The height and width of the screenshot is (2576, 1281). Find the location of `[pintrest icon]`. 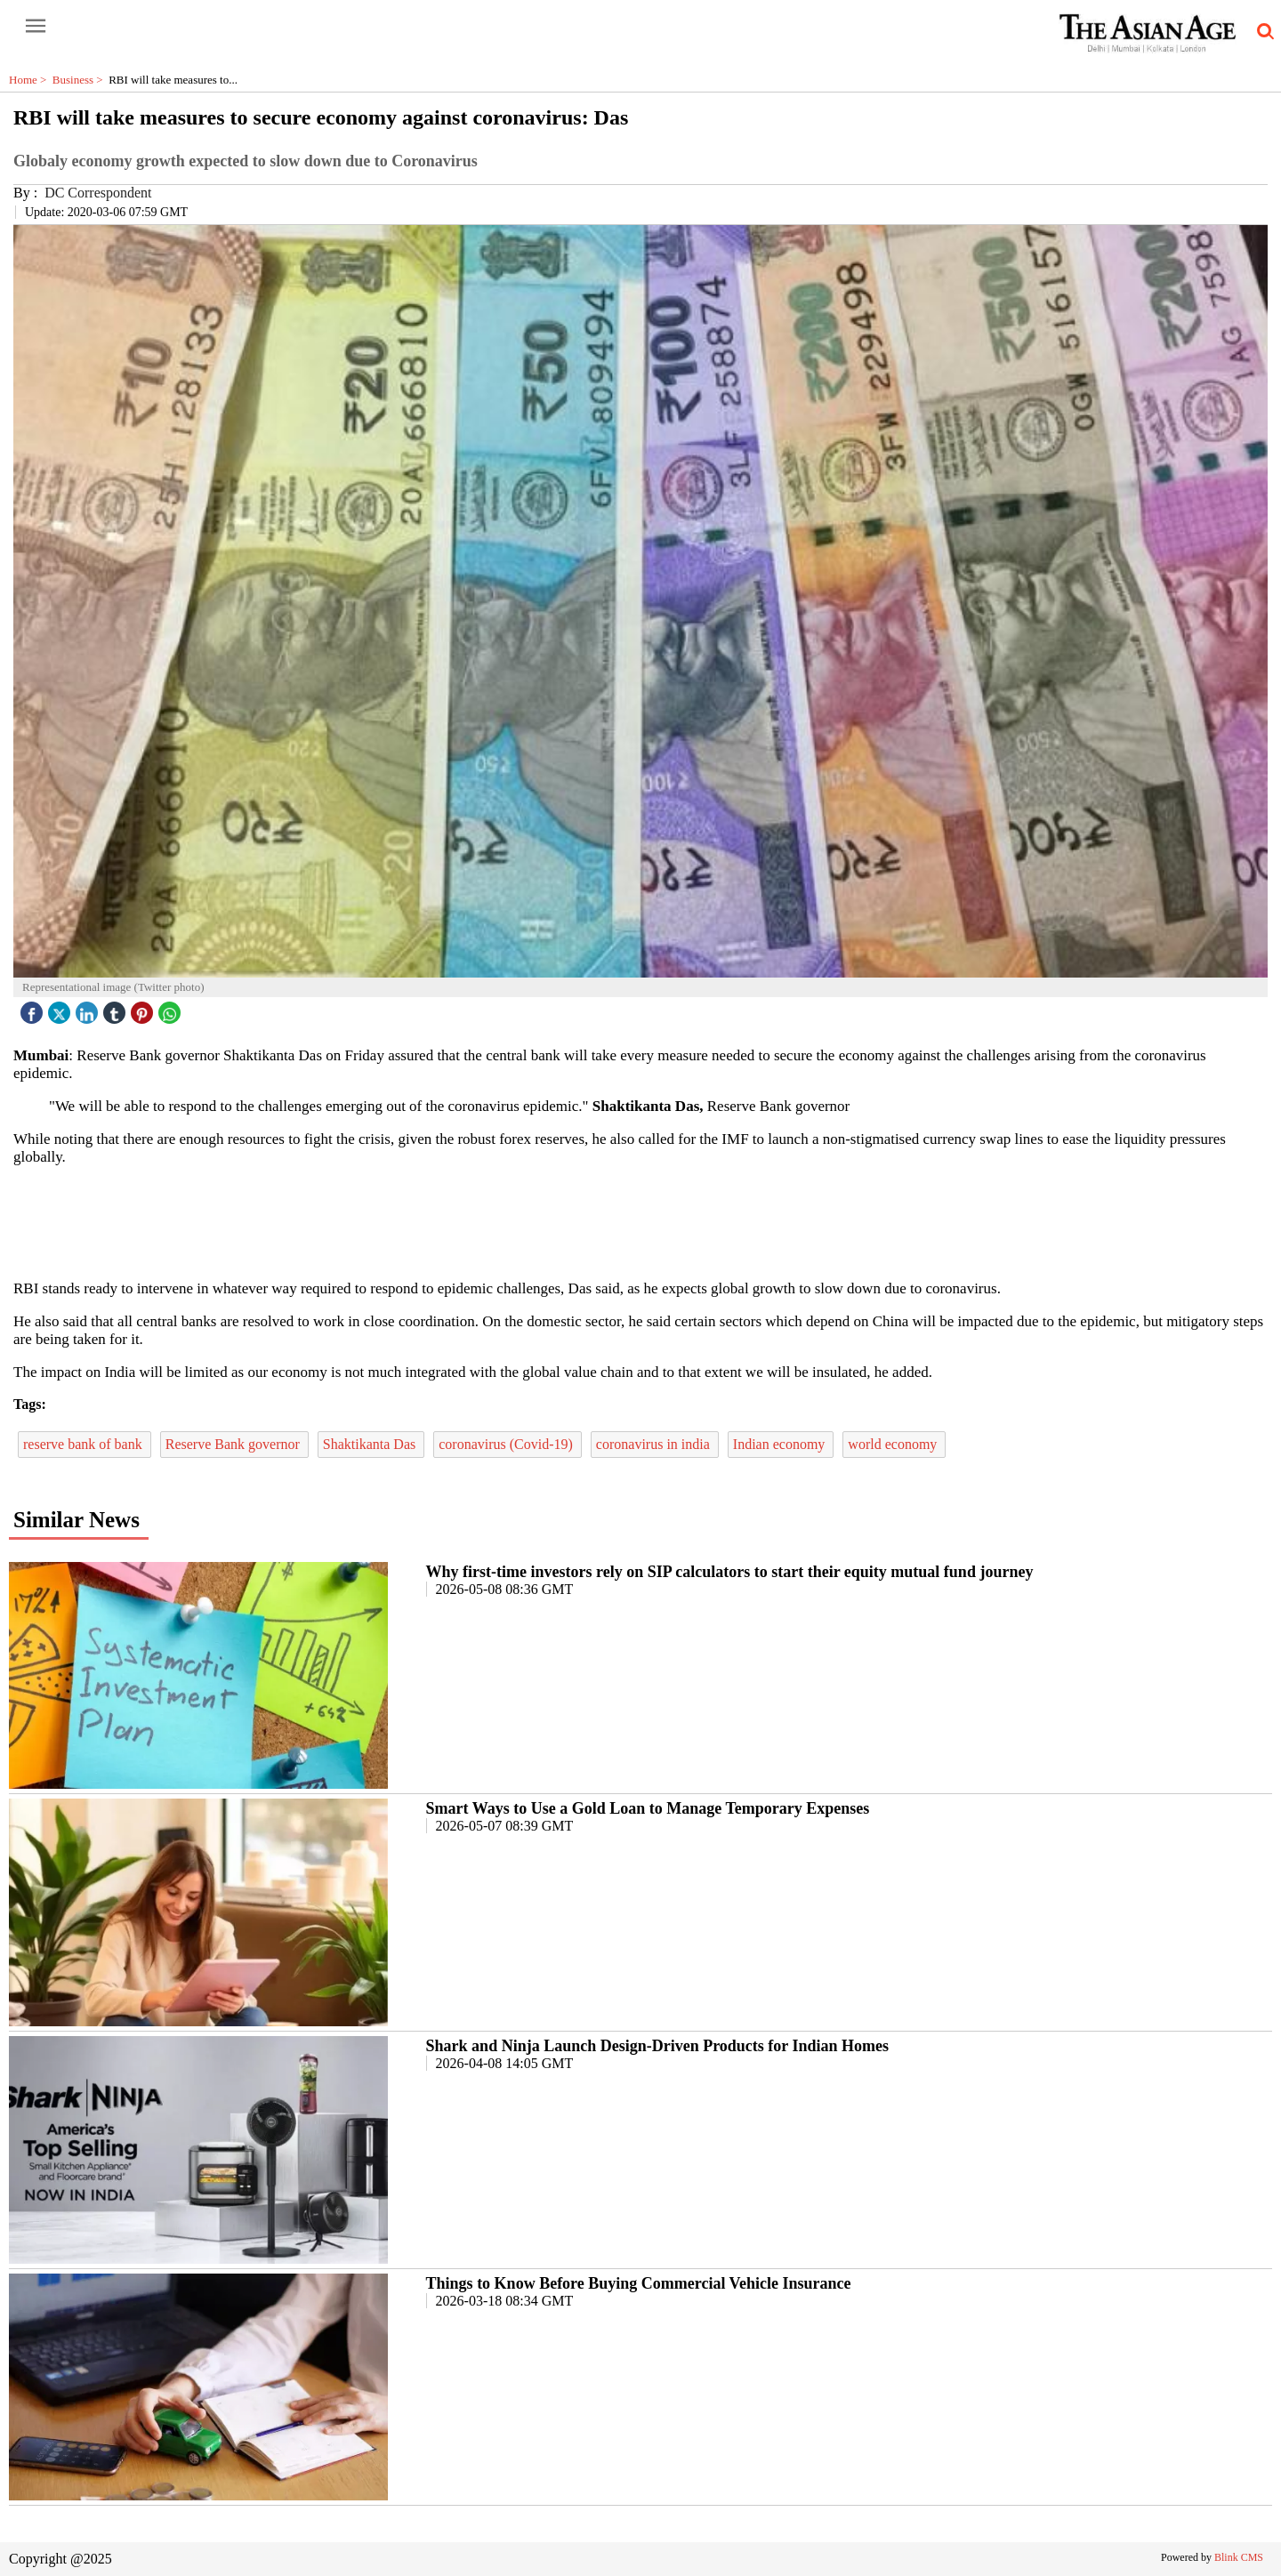

[pintrest icon] is located at coordinates (144, 1008).